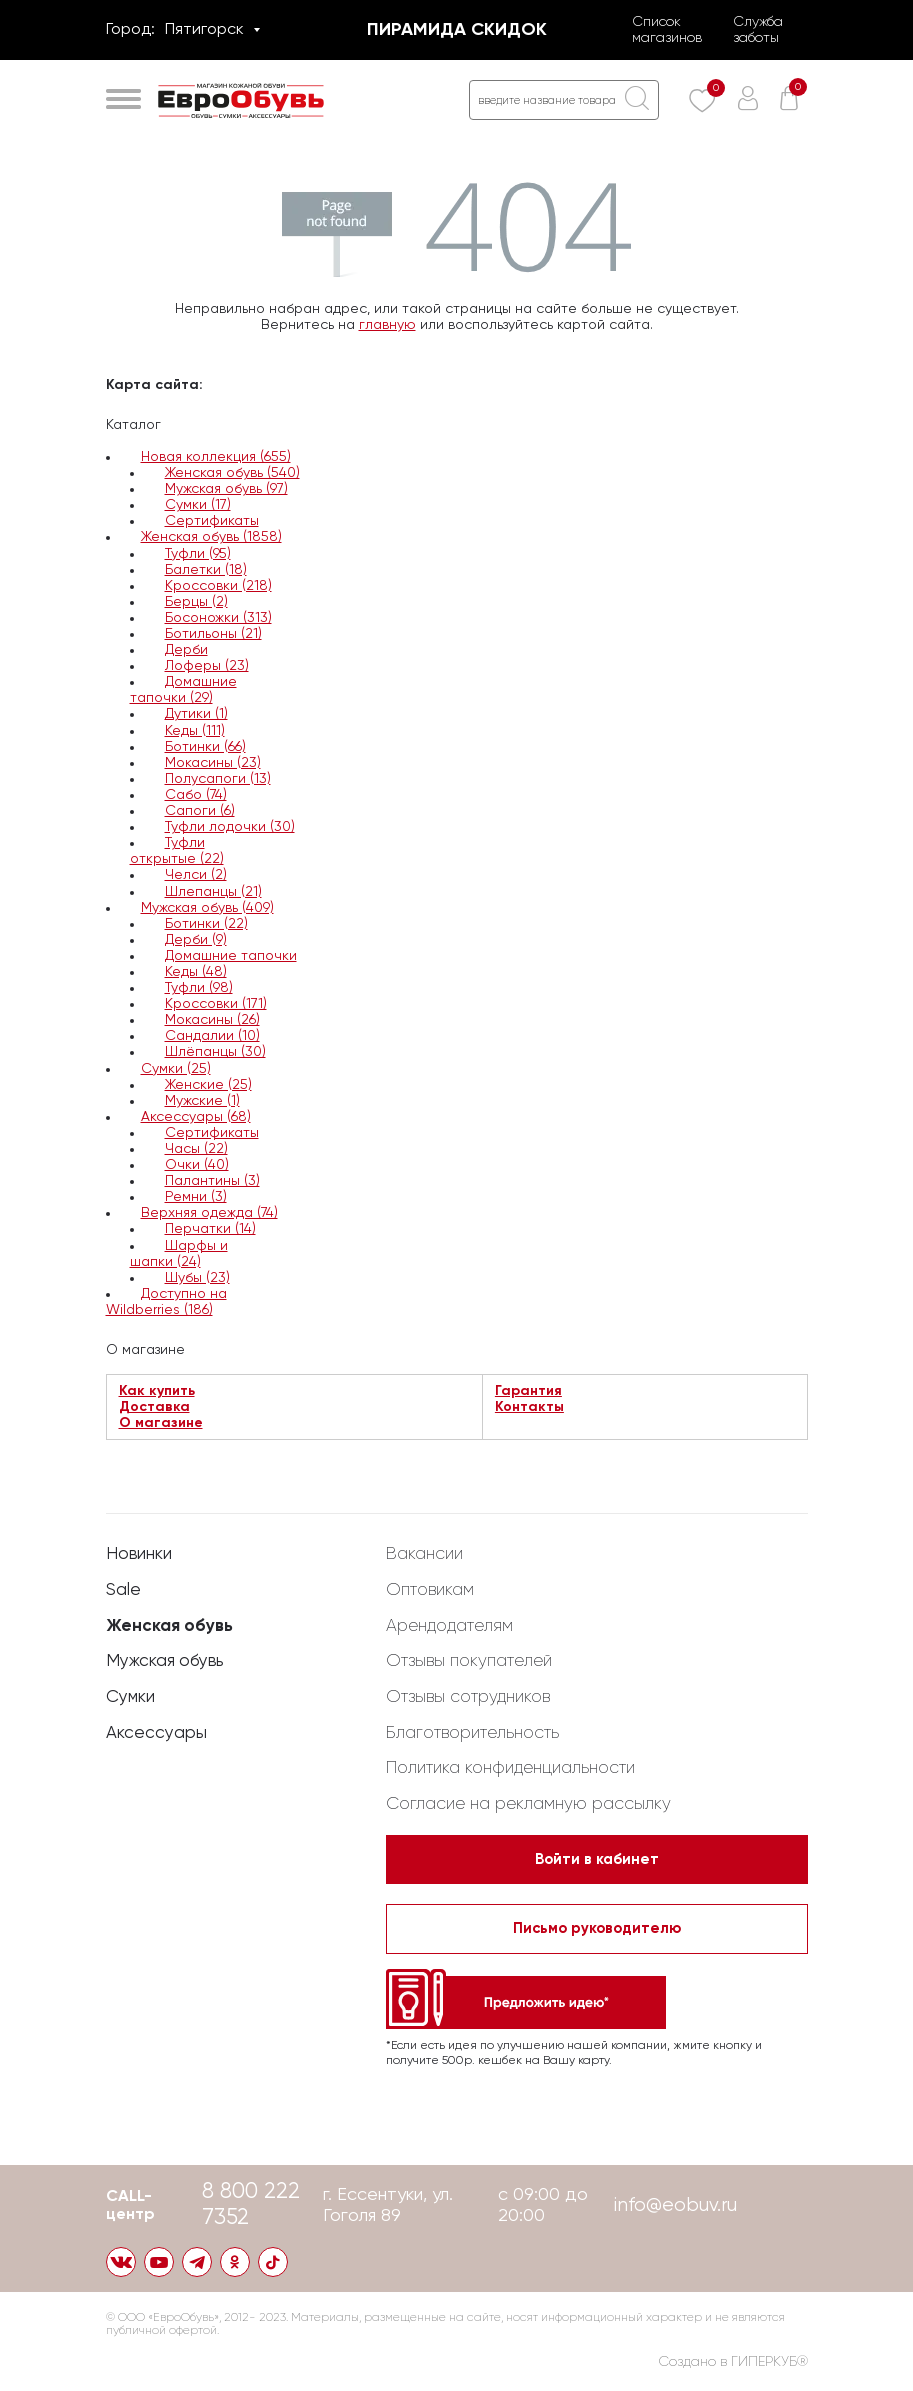  What do you see at coordinates (218, 586) in the screenshot?
I see `Кроссовки (218)` at bounding box center [218, 586].